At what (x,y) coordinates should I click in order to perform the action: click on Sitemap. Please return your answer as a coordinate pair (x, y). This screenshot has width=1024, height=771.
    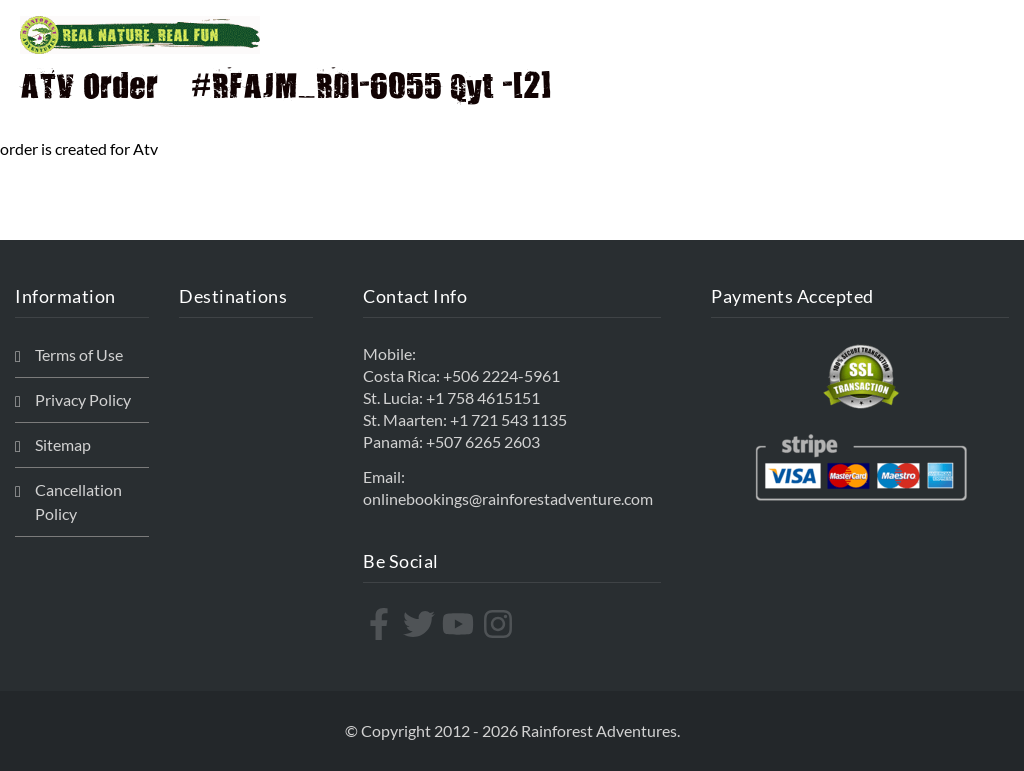
    Looking at the image, I should click on (63, 444).